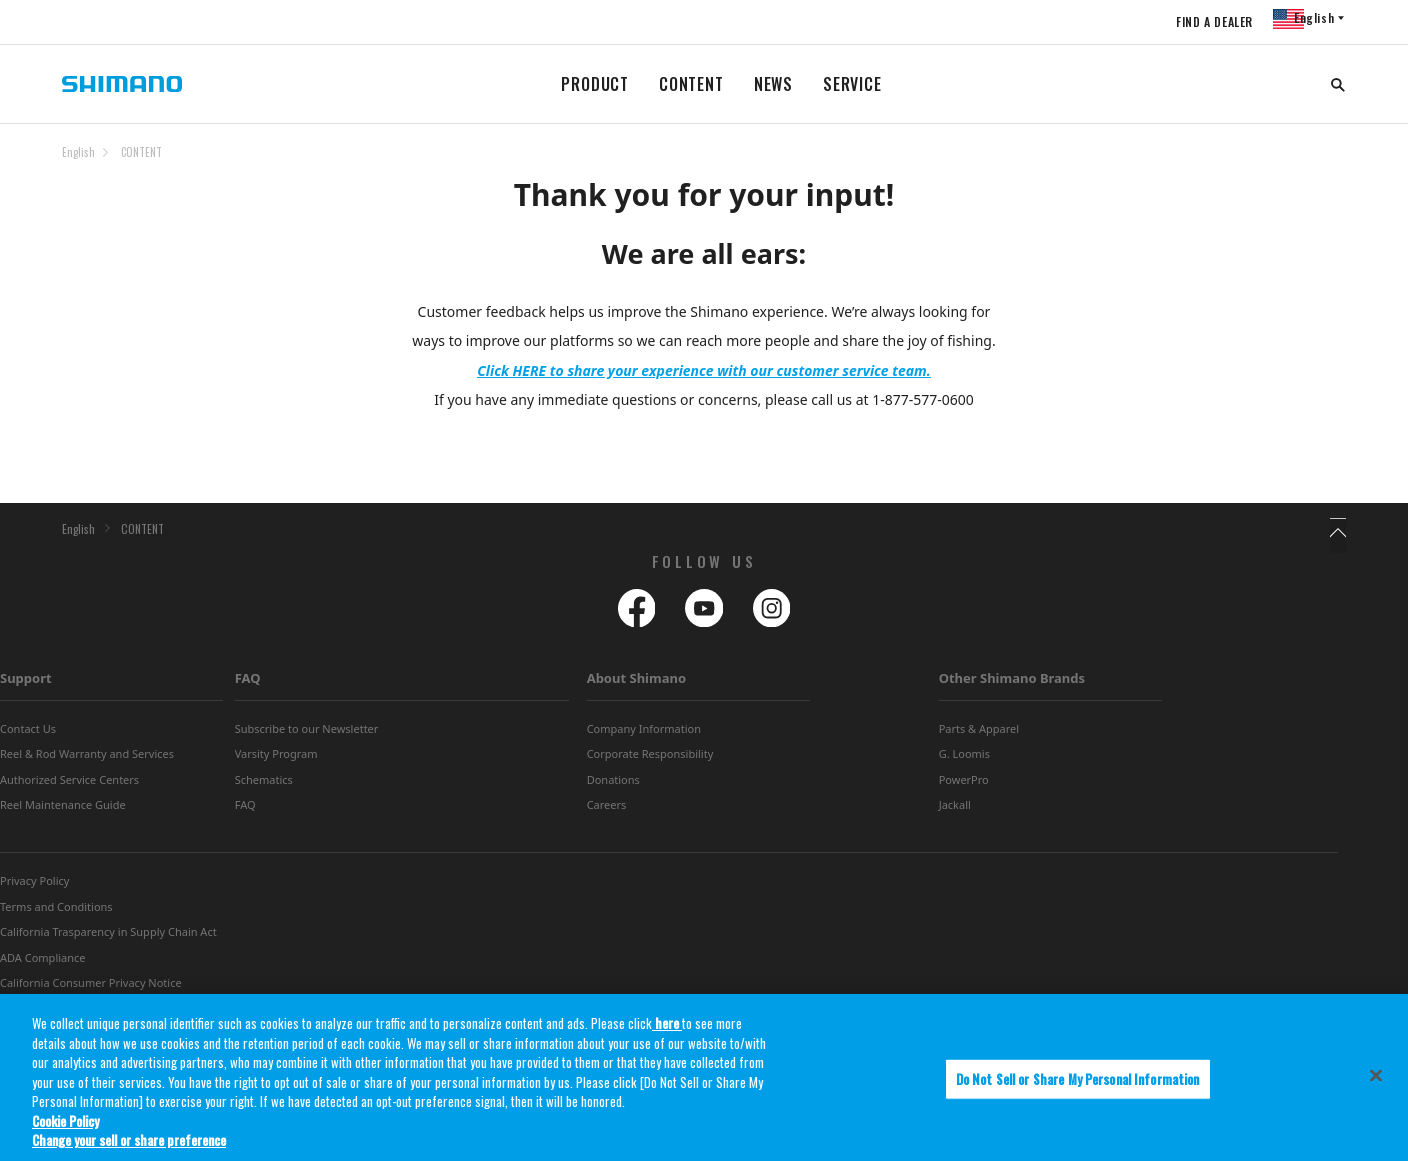 Image resolution: width=1408 pixels, height=1161 pixels. I want to click on Contact Us, so click(28, 735).